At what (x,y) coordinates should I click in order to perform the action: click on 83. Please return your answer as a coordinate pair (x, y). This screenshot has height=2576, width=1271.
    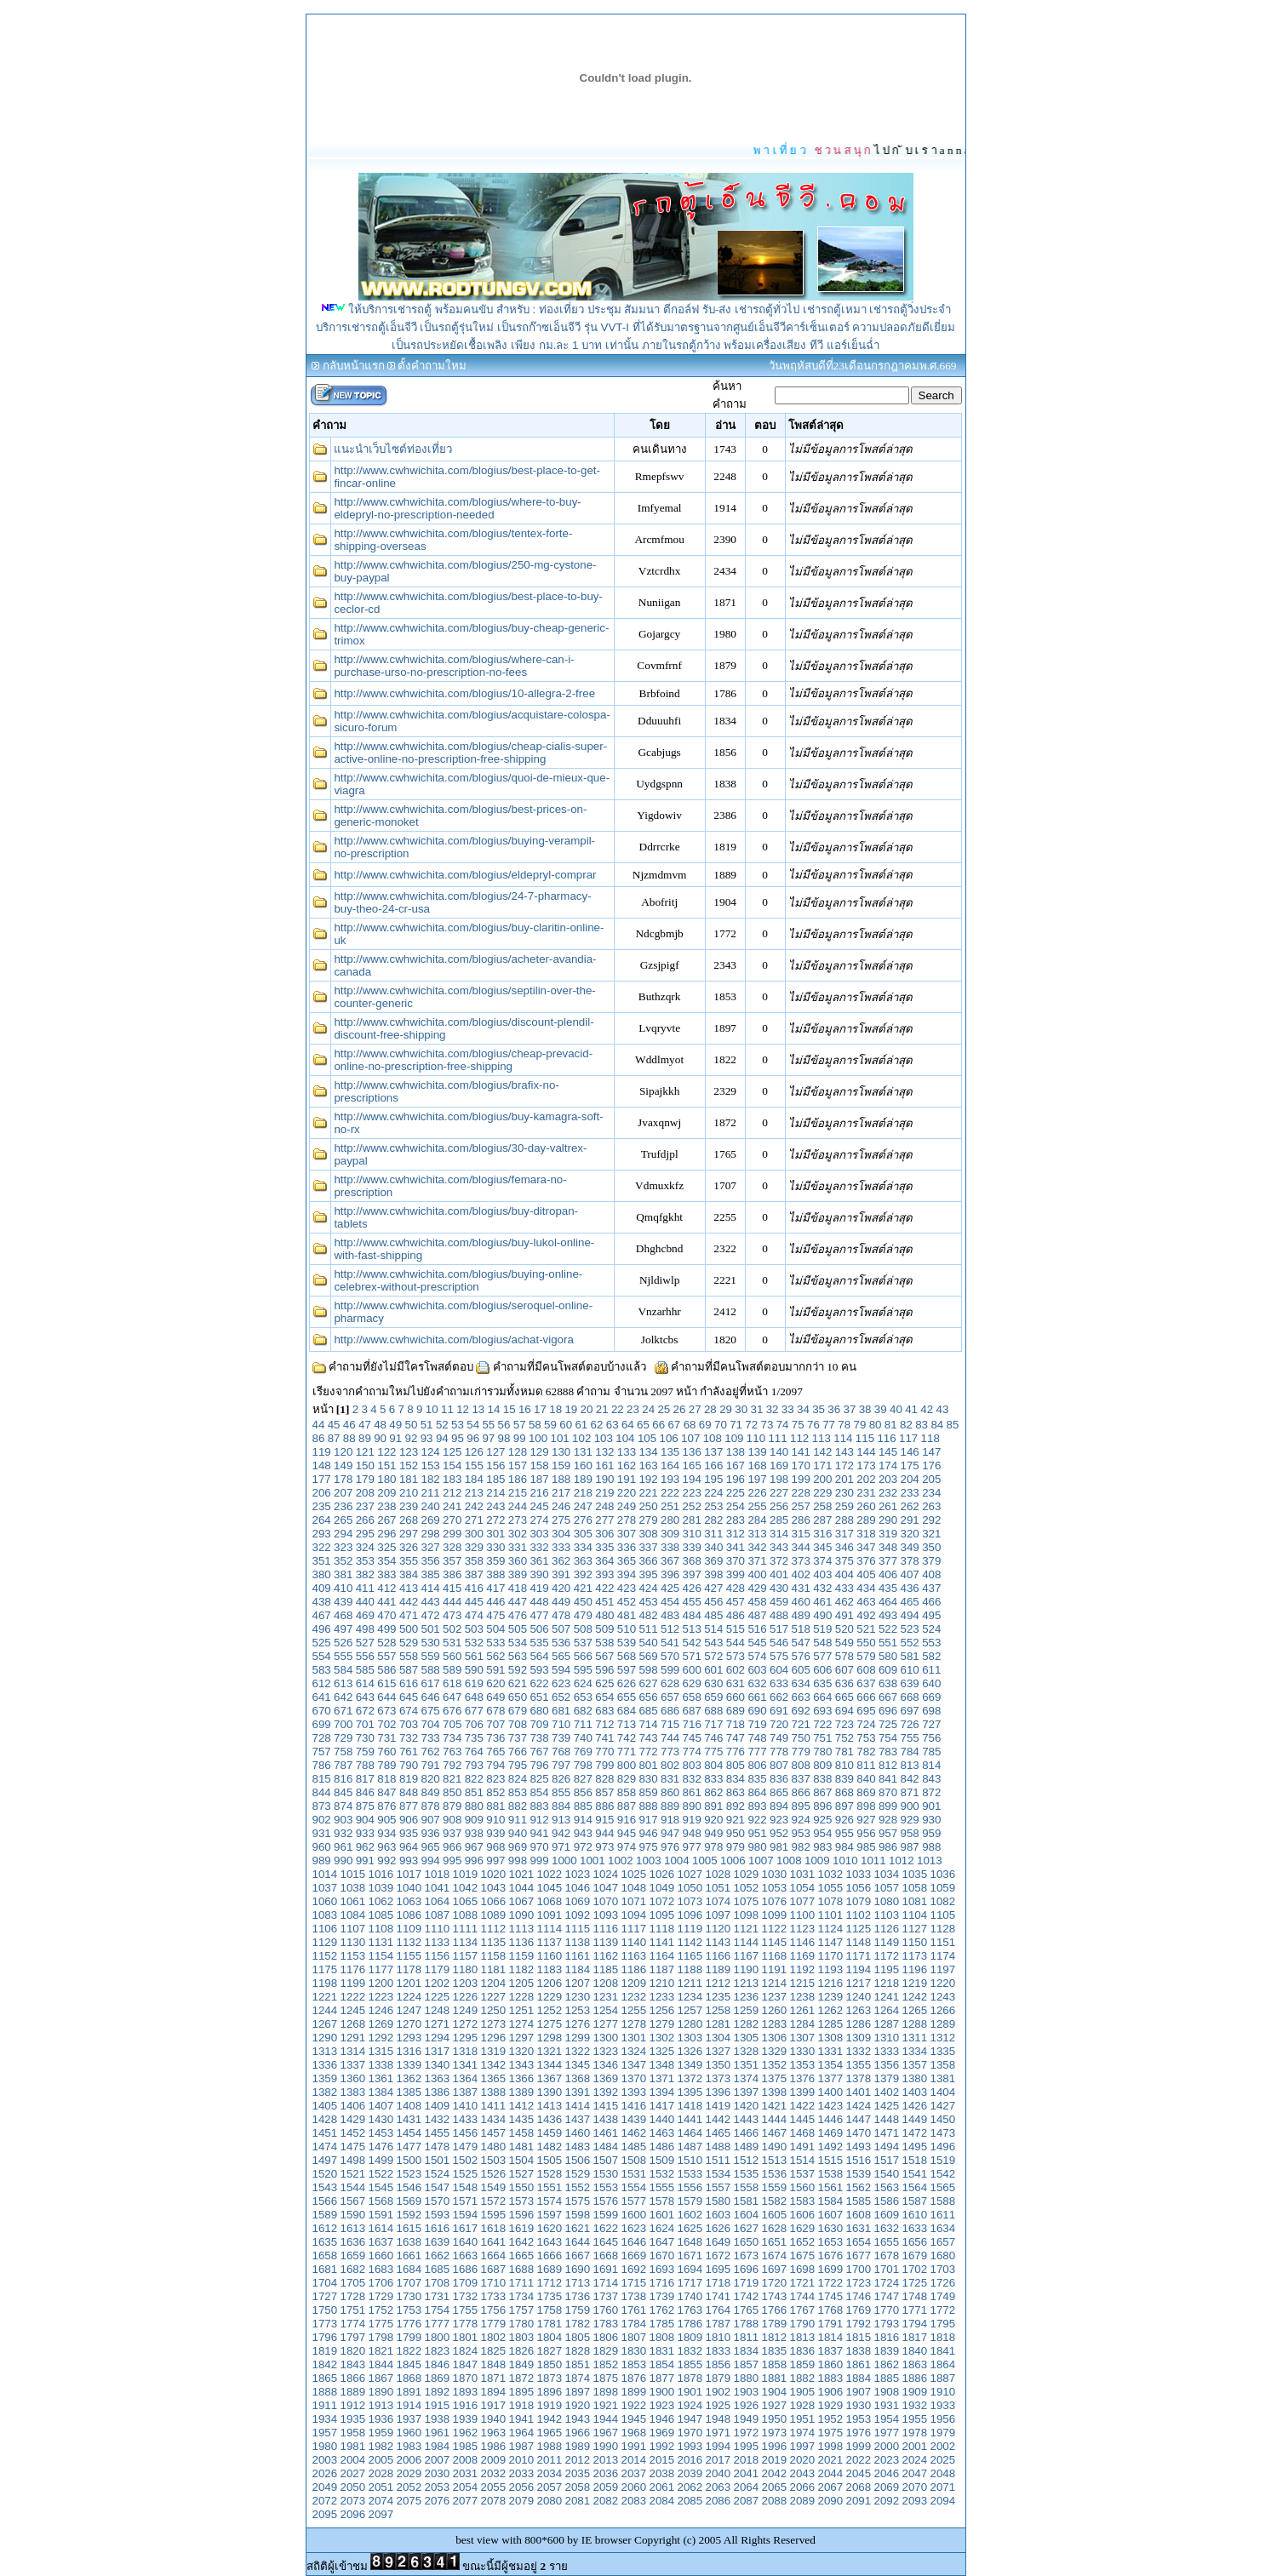
    Looking at the image, I should click on (921, 1424).